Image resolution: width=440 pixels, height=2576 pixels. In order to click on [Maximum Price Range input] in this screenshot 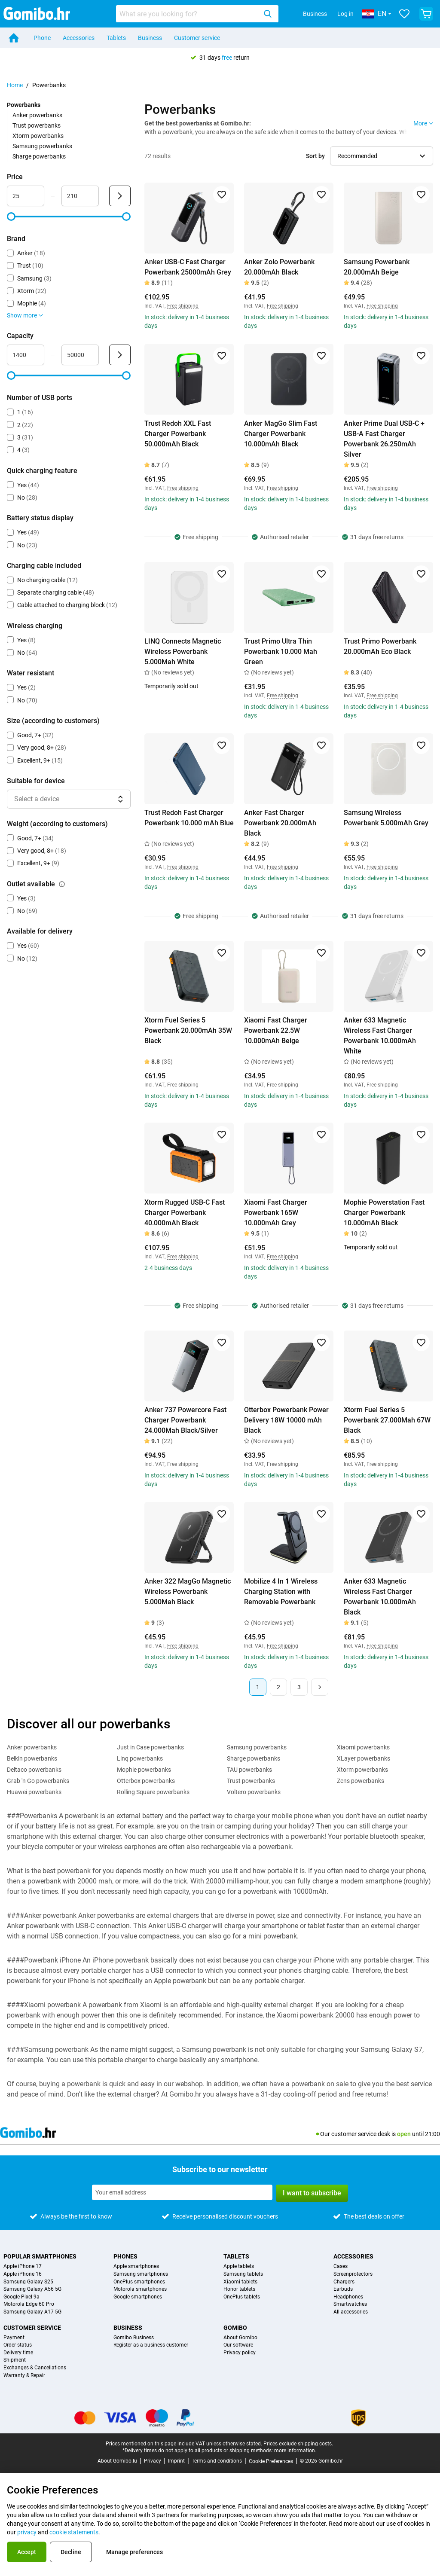, I will do `click(80, 196)`.